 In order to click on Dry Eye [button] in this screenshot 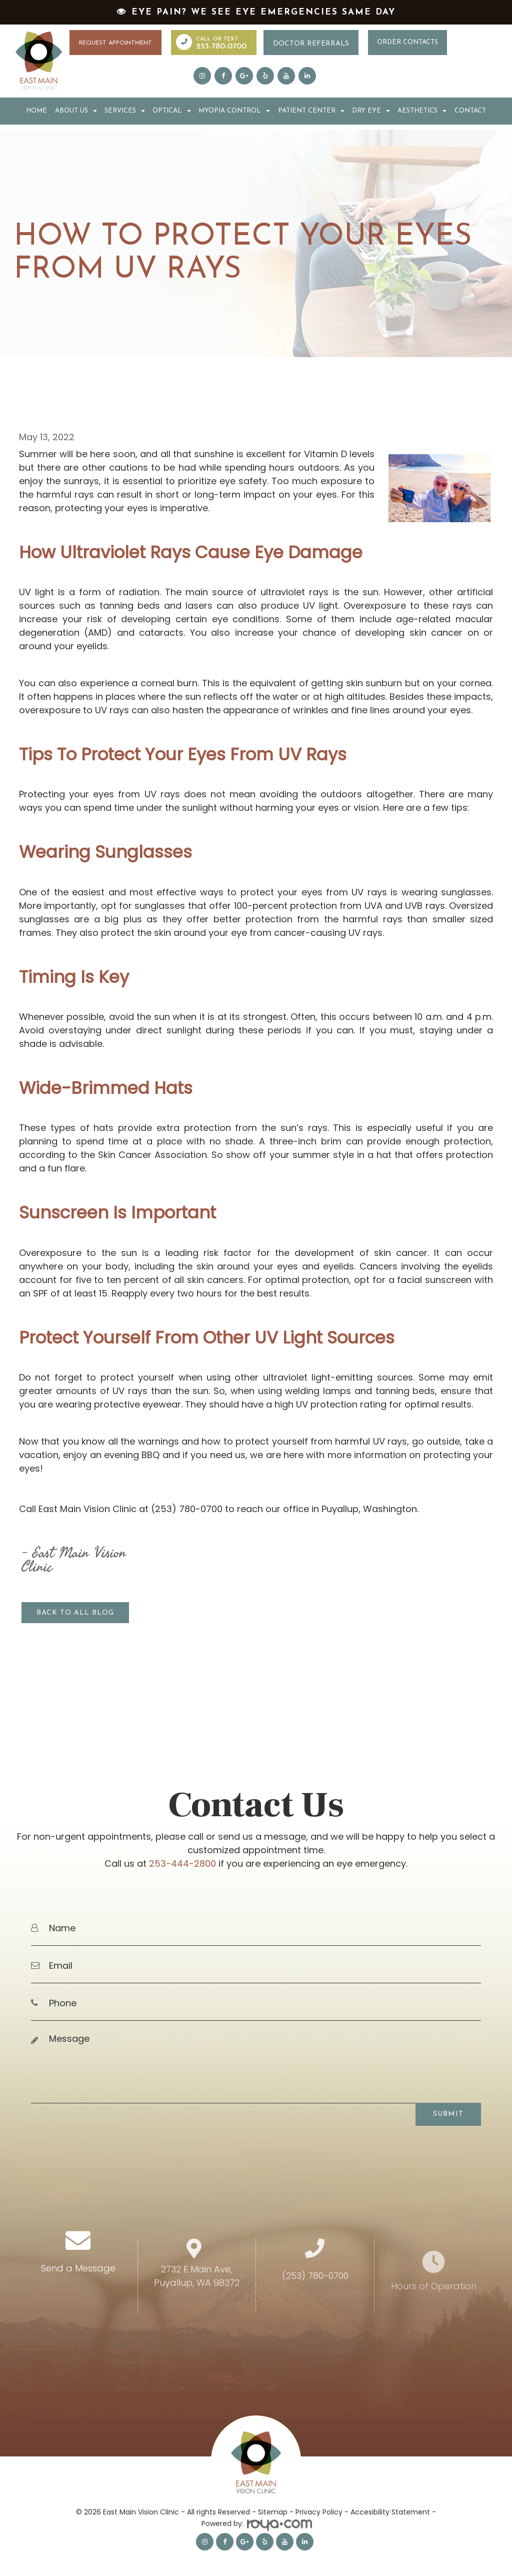, I will do `click(371, 110)`.